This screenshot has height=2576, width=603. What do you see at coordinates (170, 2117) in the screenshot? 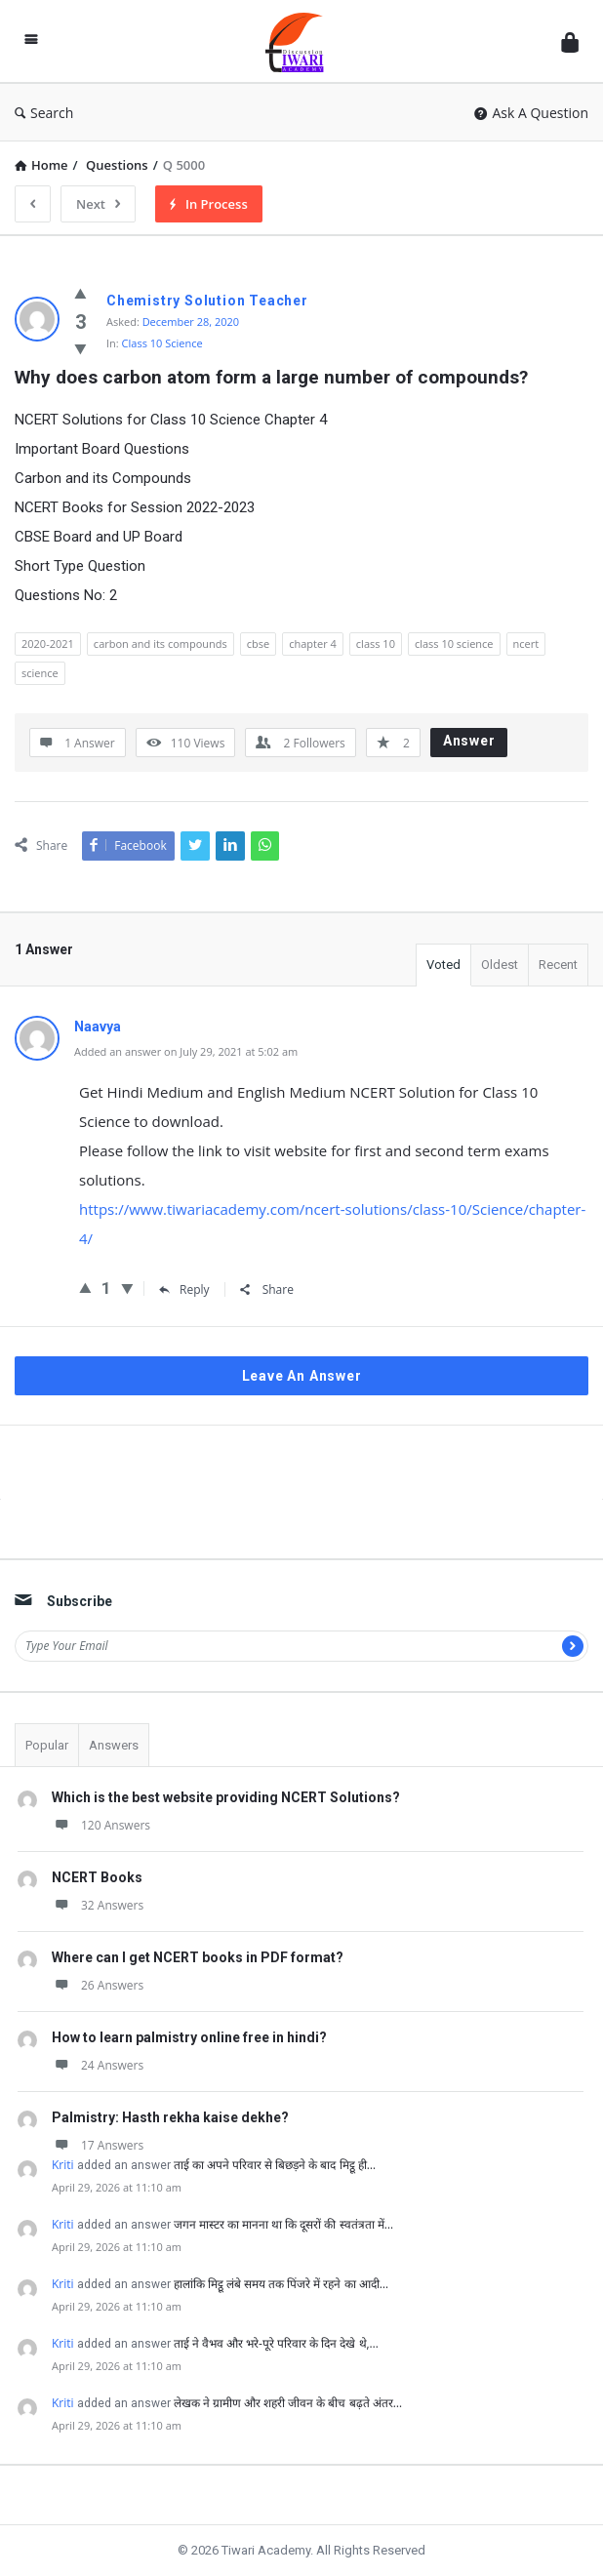
I see `Palmistry: Hasth rekha kaise dekhe?` at bounding box center [170, 2117].